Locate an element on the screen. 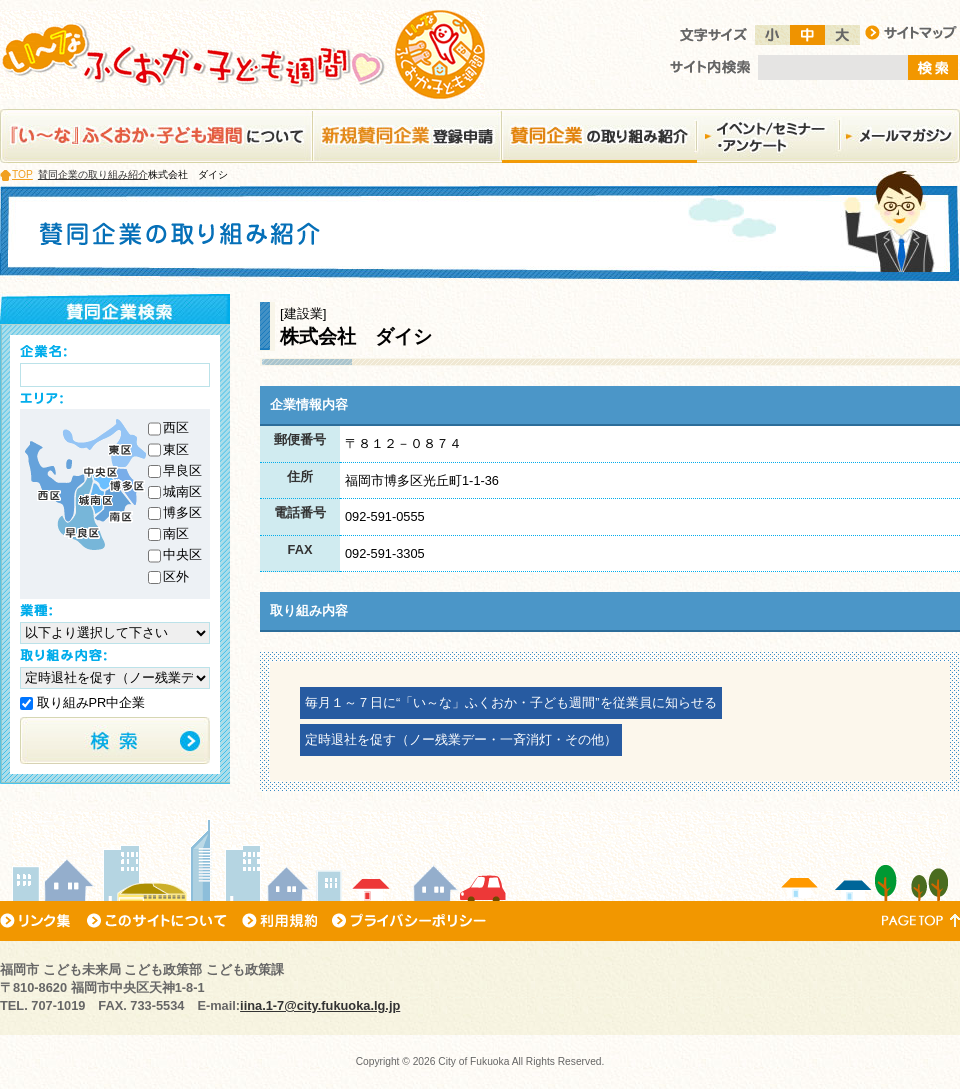 Image resolution: width=960 pixels, height=1089 pixels. 中央区 is located at coordinates (182, 554).